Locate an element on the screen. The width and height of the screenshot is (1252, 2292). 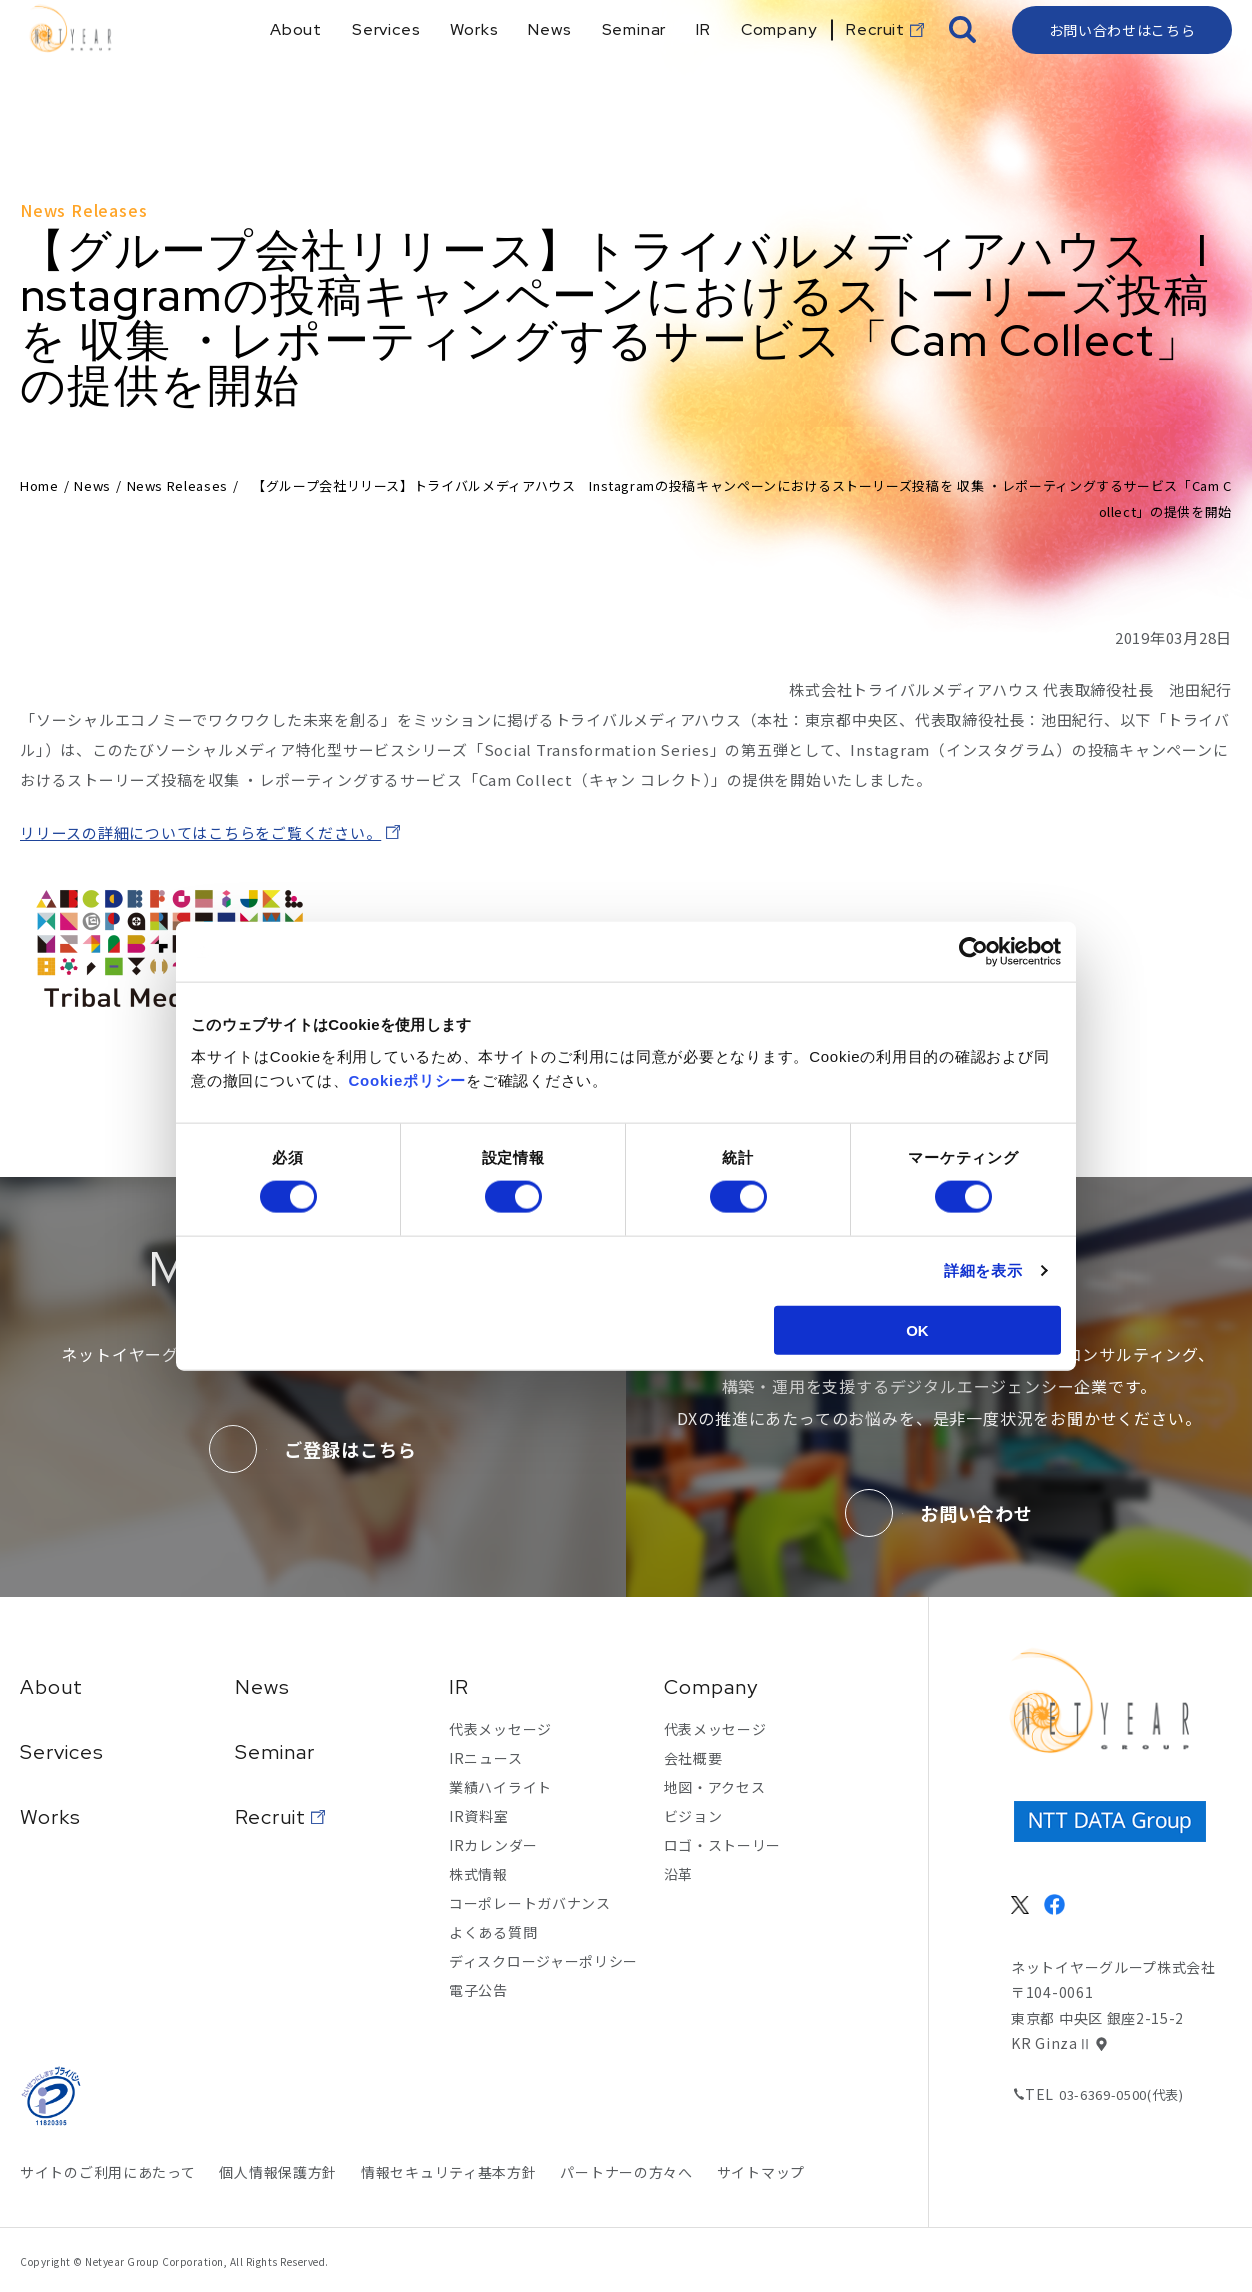
沿革 is located at coordinates (678, 1874).